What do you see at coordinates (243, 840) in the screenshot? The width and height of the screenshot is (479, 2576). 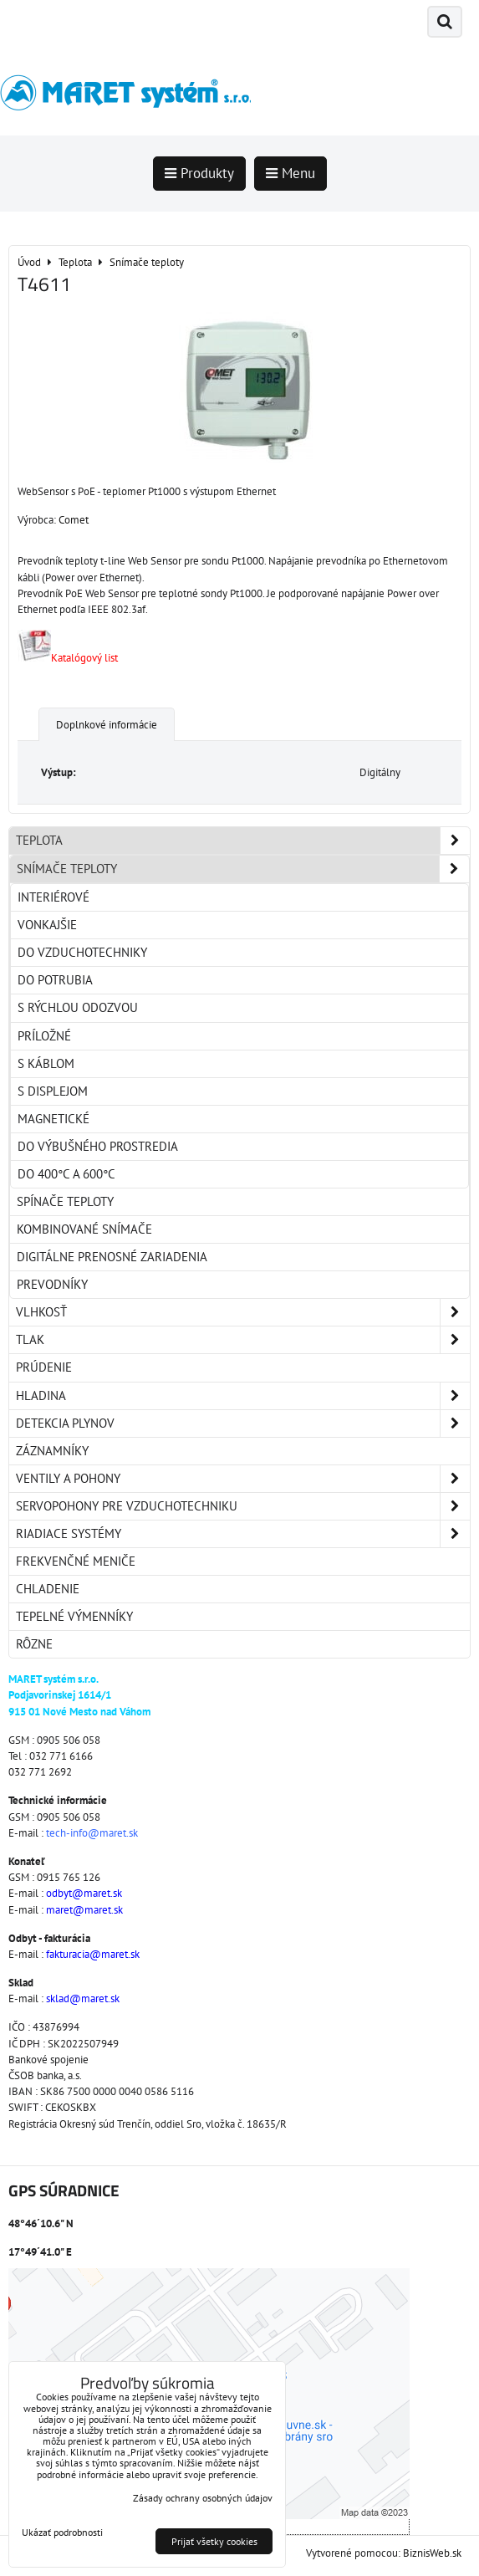 I see `Teplota` at bounding box center [243, 840].